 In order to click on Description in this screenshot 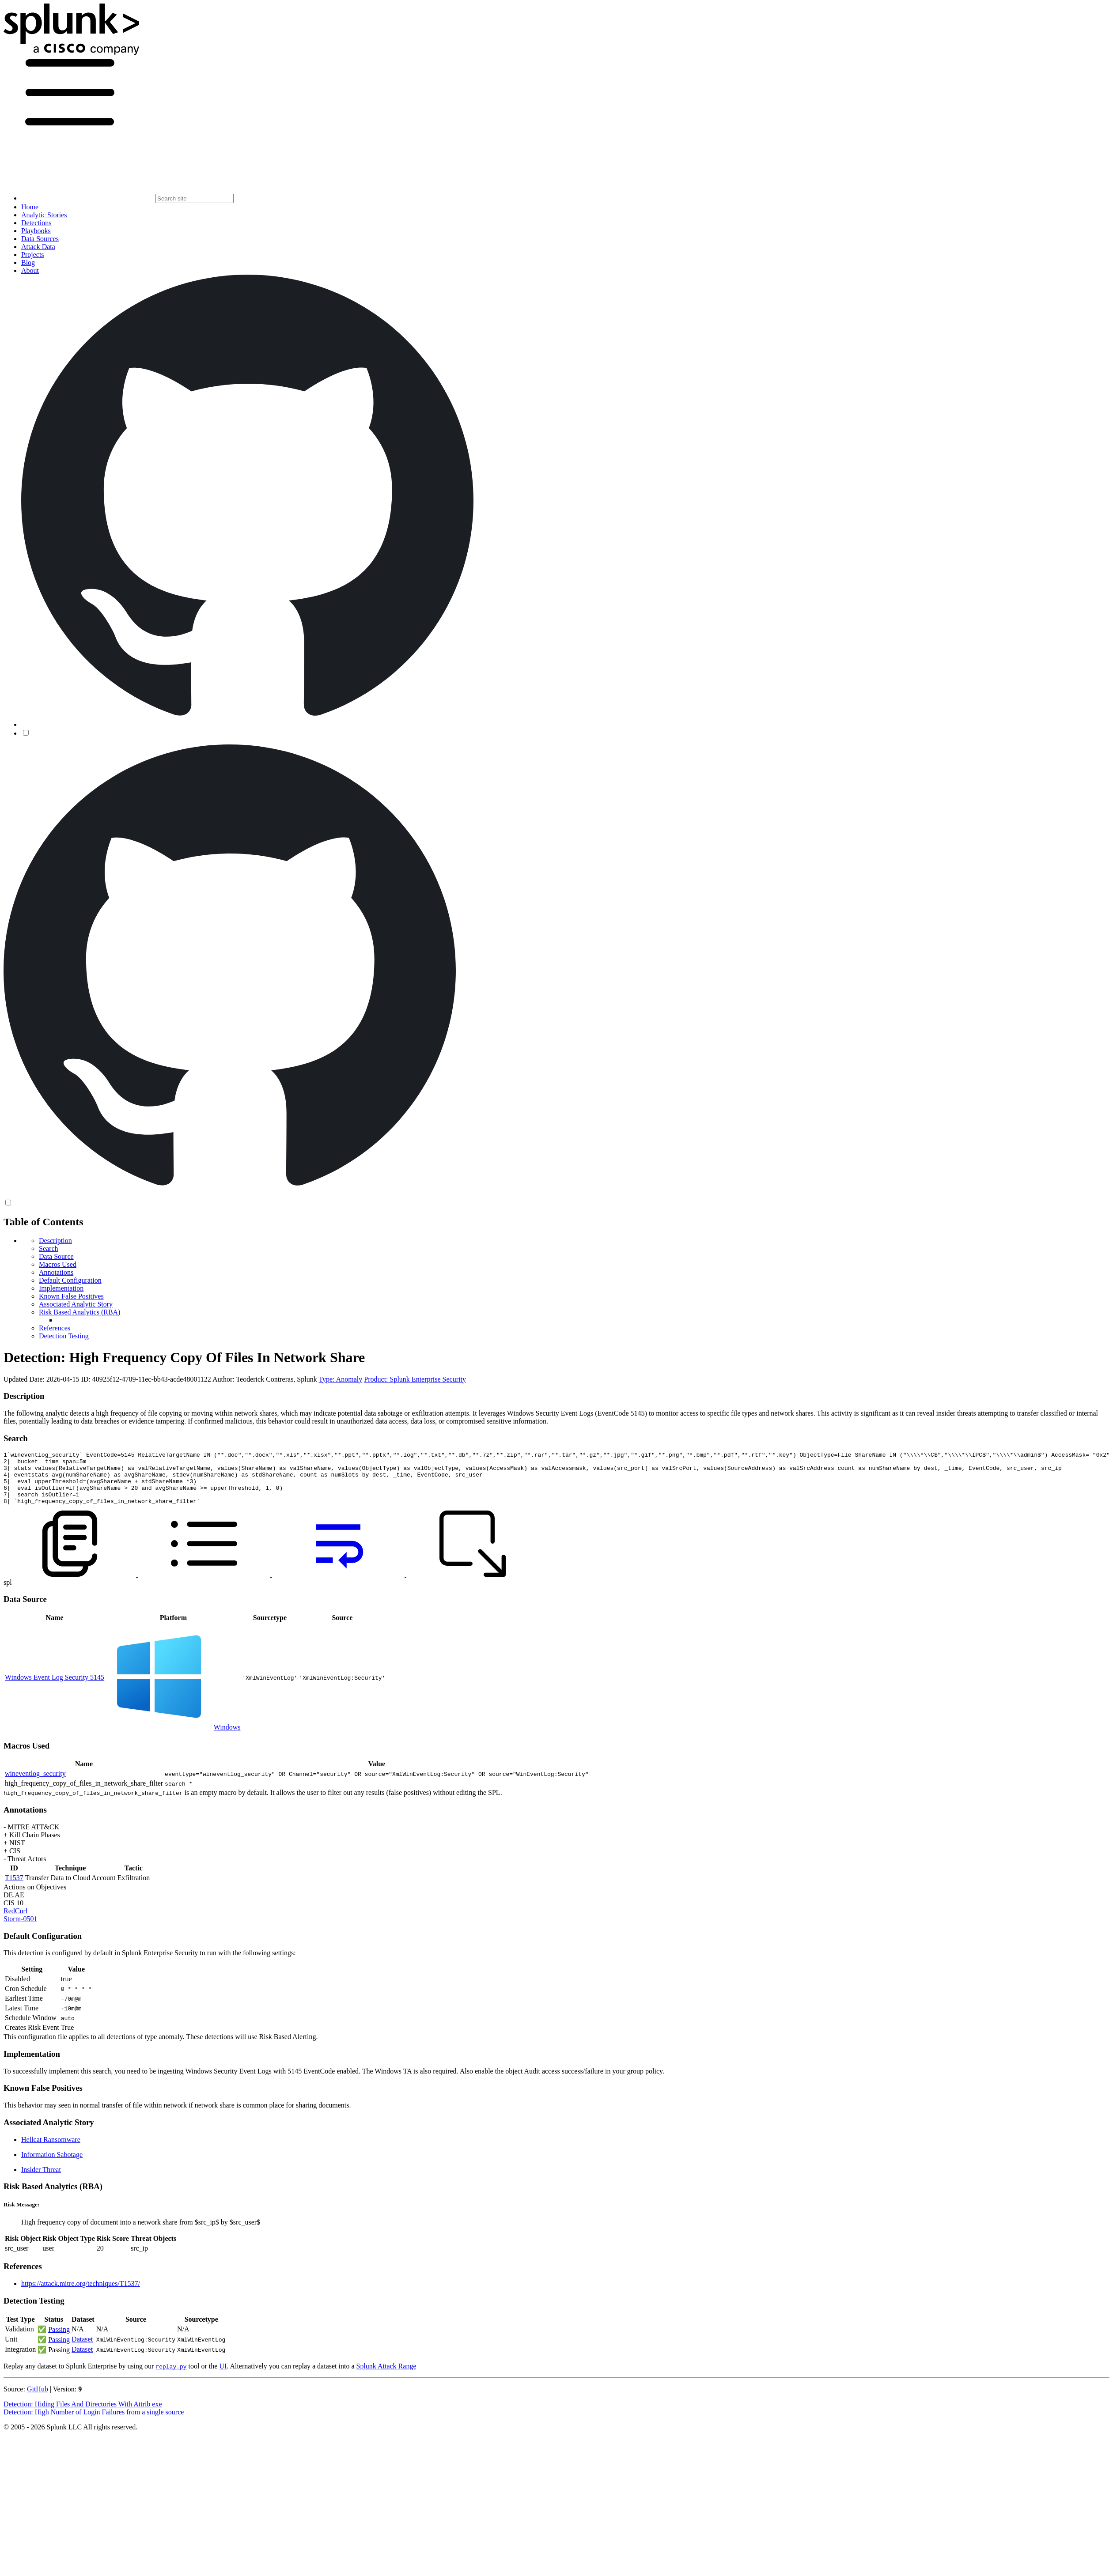, I will do `click(55, 1240)`.